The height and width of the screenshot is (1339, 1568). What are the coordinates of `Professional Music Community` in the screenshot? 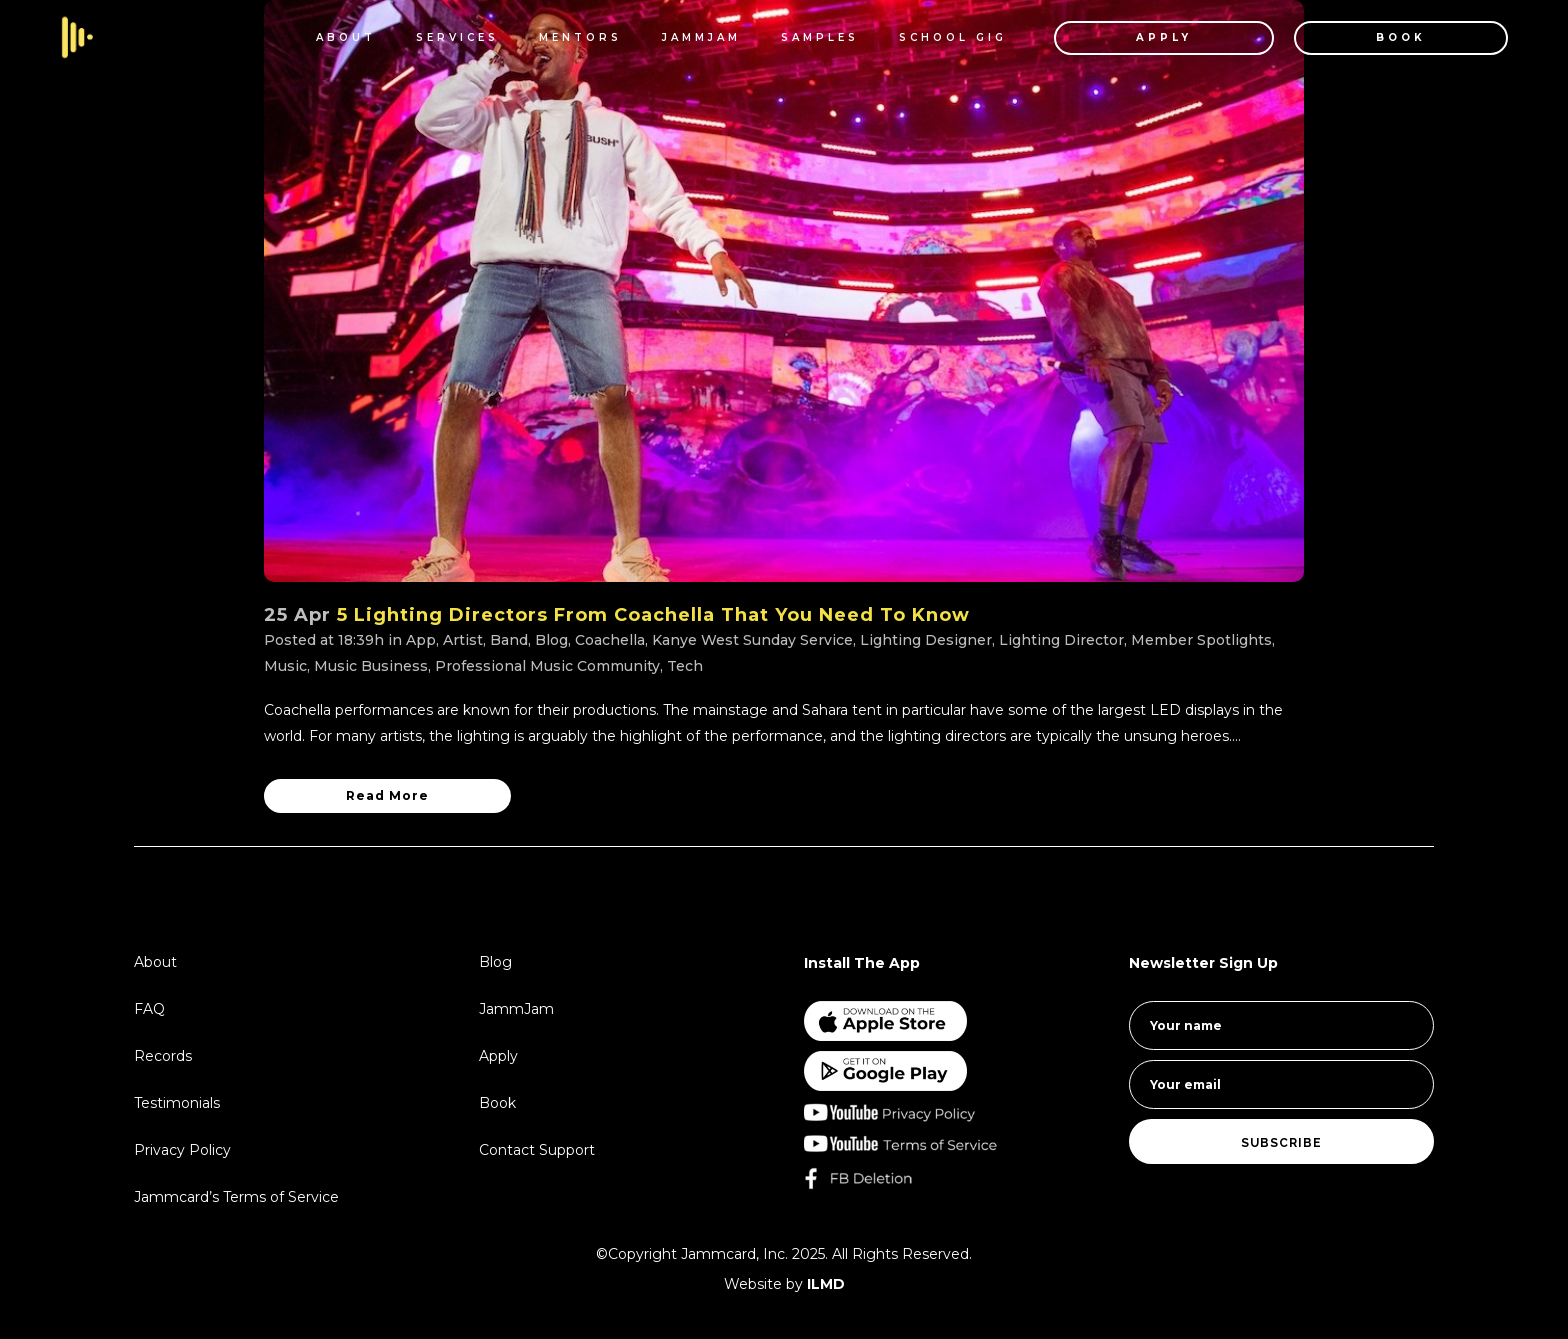 It's located at (547, 666).